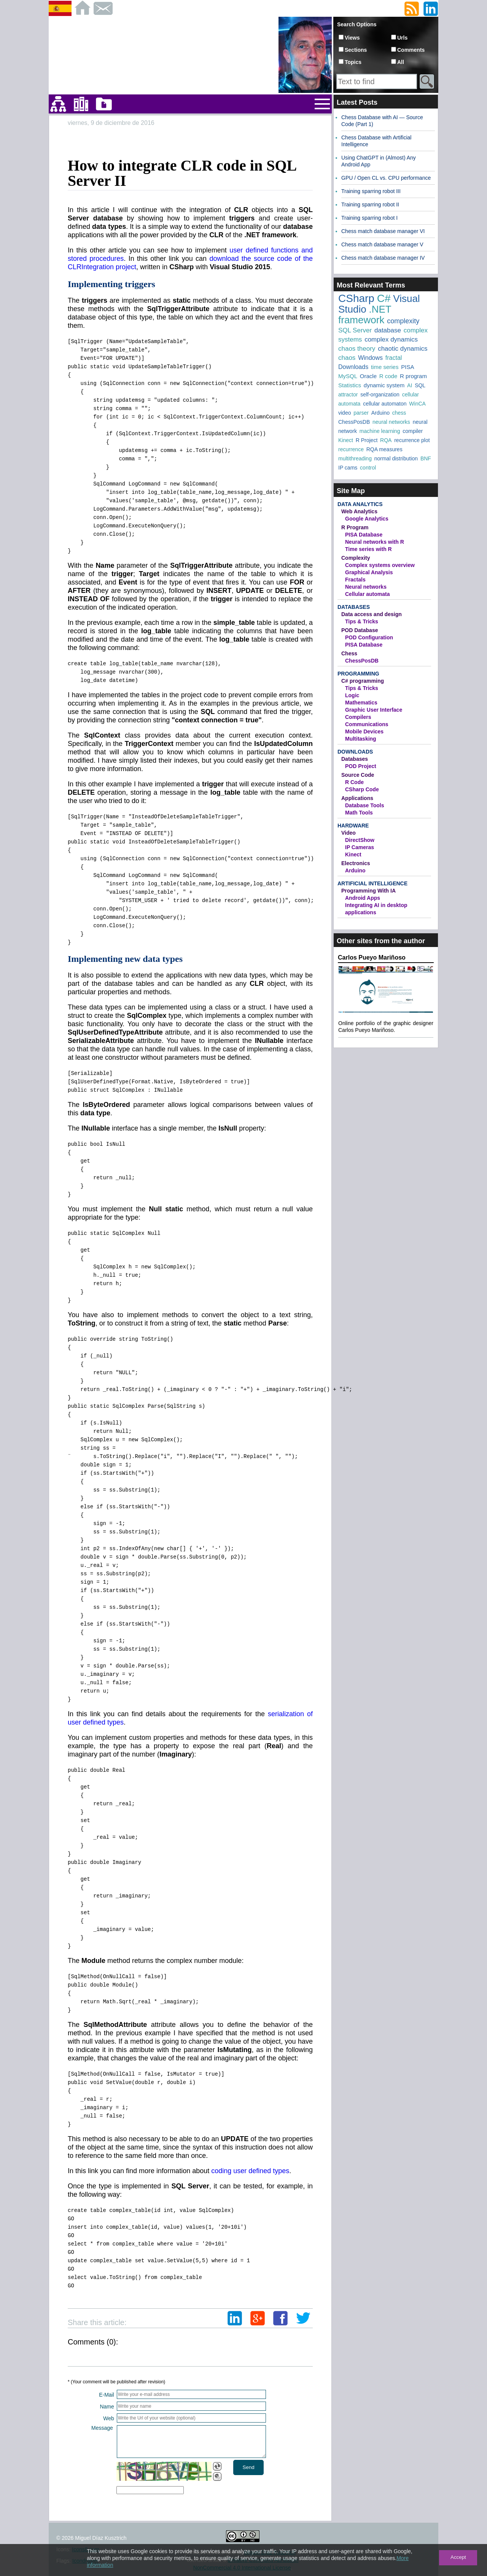 The image size is (487, 2576). What do you see at coordinates (366, 724) in the screenshot?
I see `Communications` at bounding box center [366, 724].